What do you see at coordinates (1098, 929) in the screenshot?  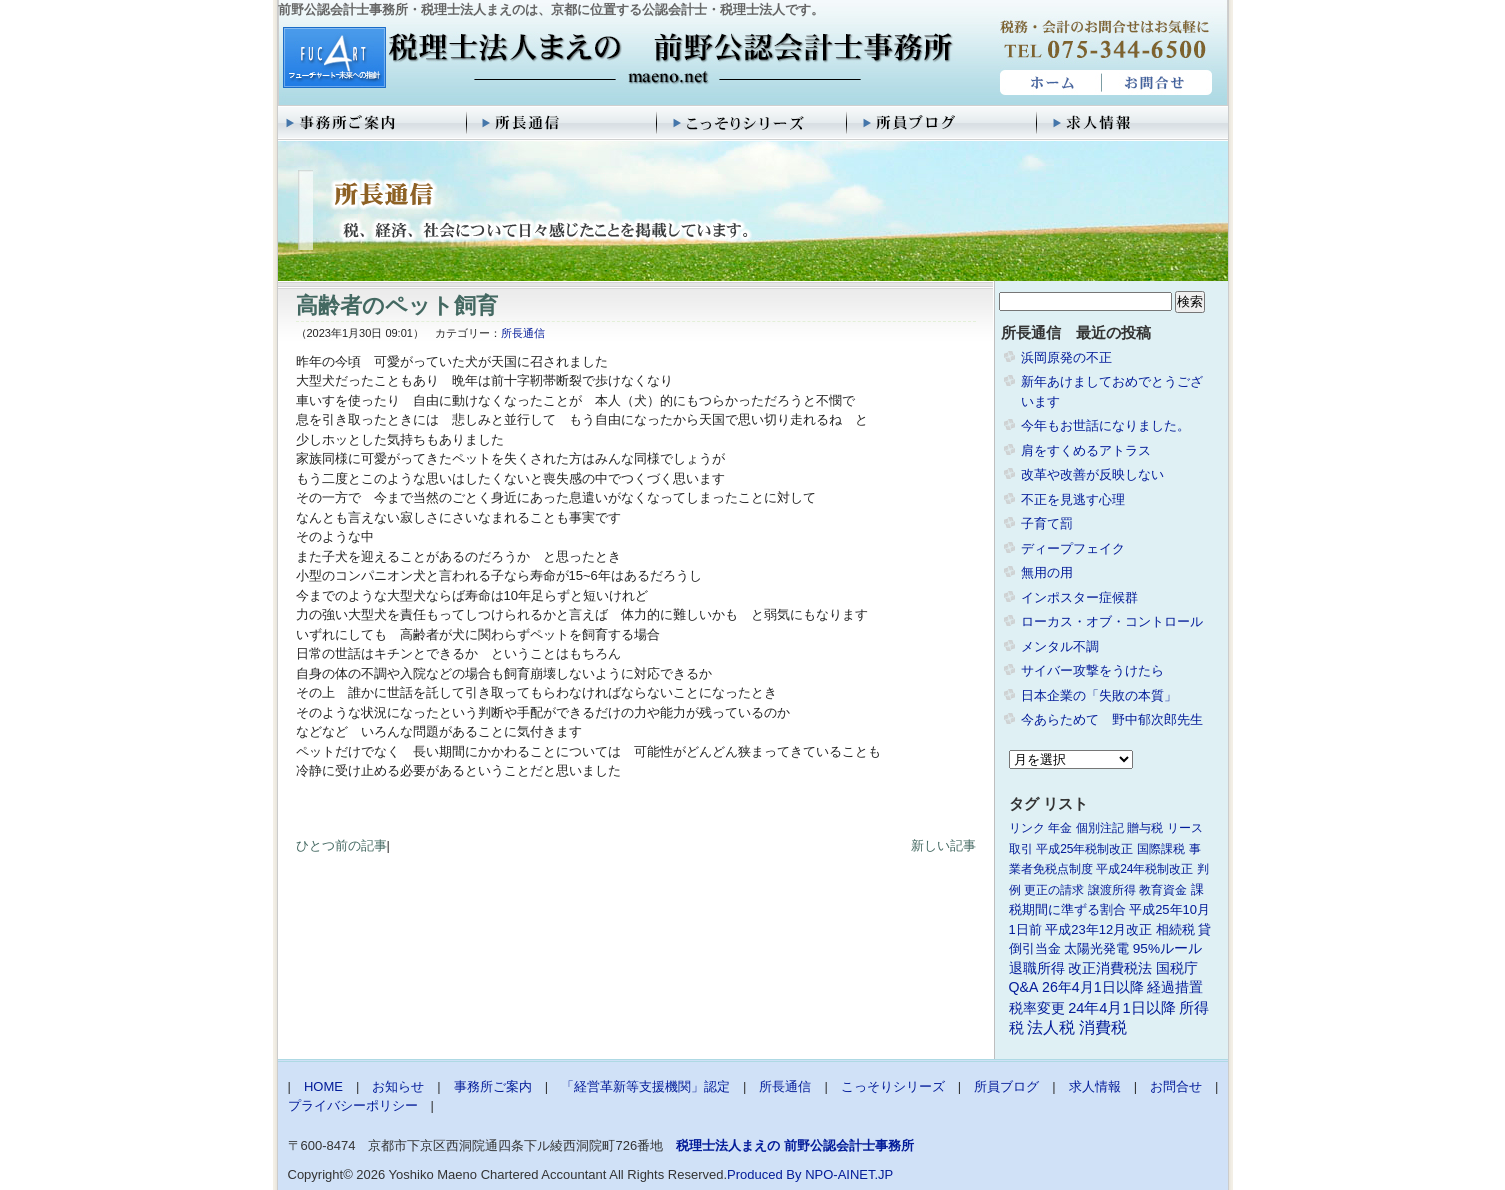 I see `平成23年12月改正 [平成23年12月改正 (2個の項目)]` at bounding box center [1098, 929].